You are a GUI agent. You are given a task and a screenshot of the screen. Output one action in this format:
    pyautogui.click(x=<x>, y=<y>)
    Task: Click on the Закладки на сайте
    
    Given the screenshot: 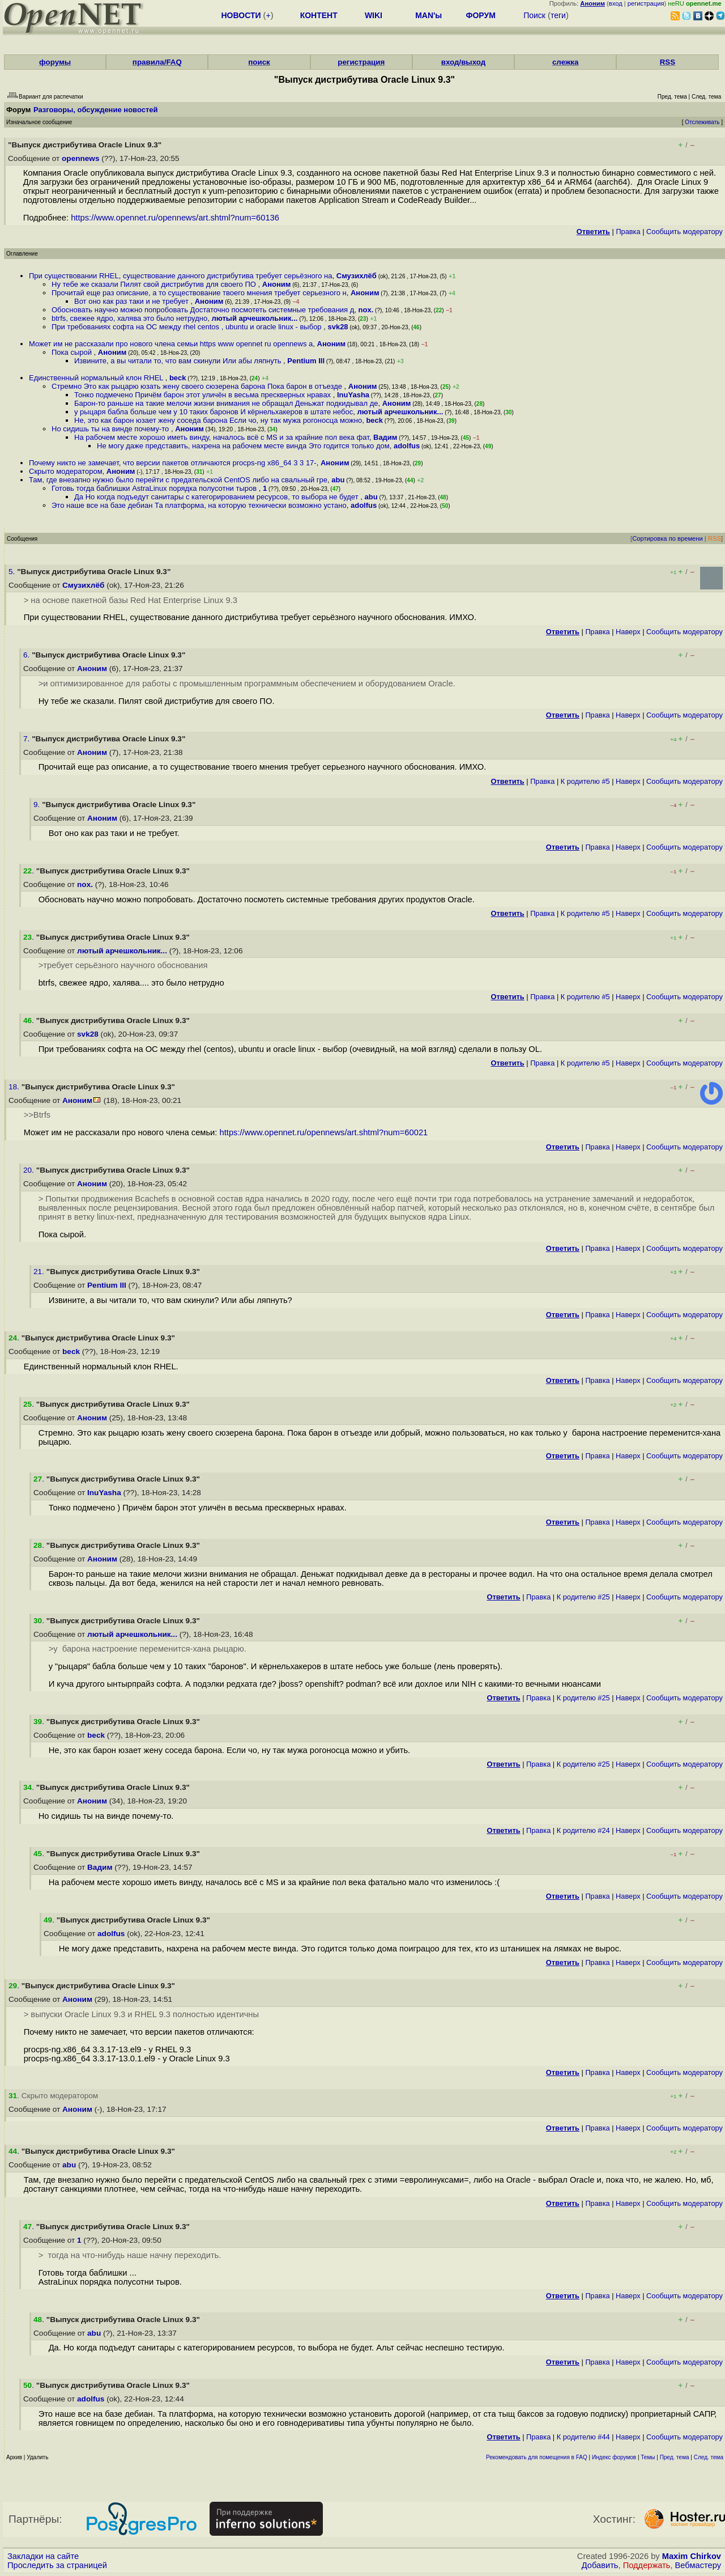 What is the action you would take?
    pyautogui.click(x=43, y=2556)
    